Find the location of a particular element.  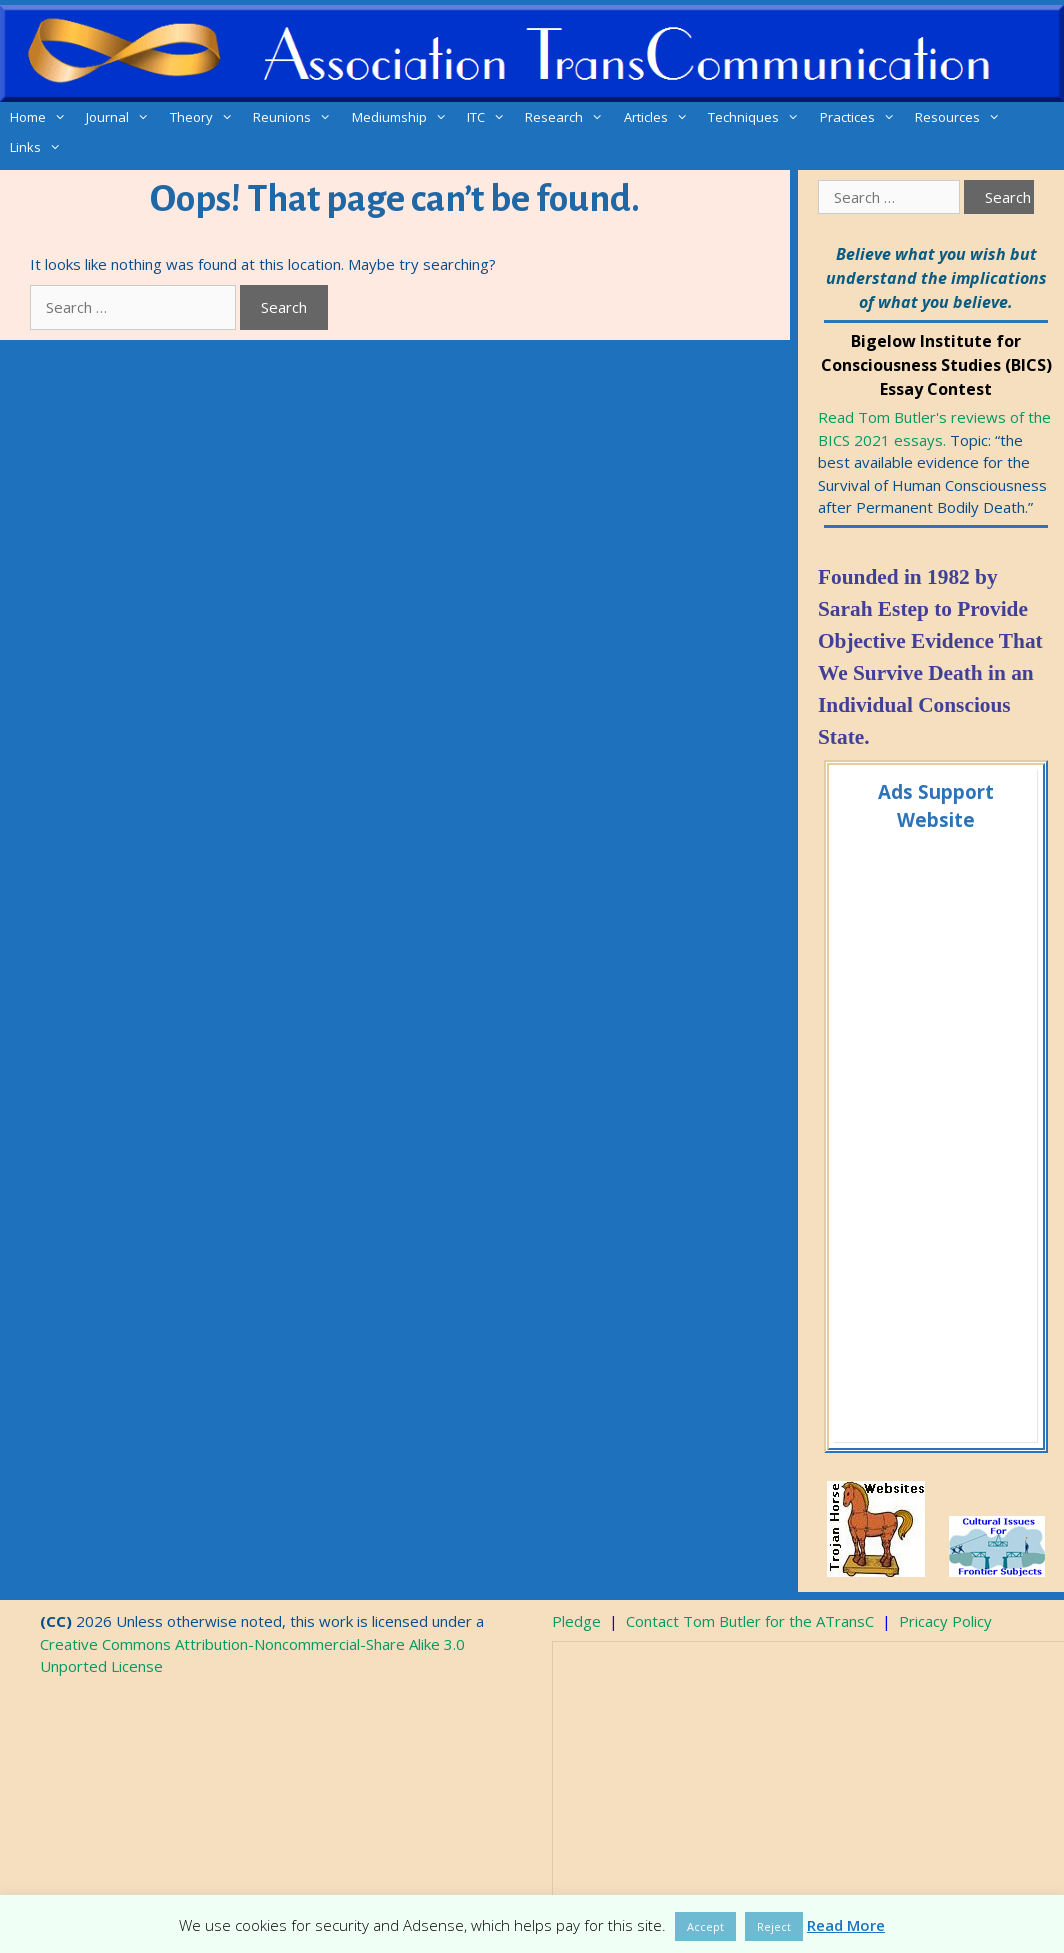

Links is located at coordinates (40, 147).